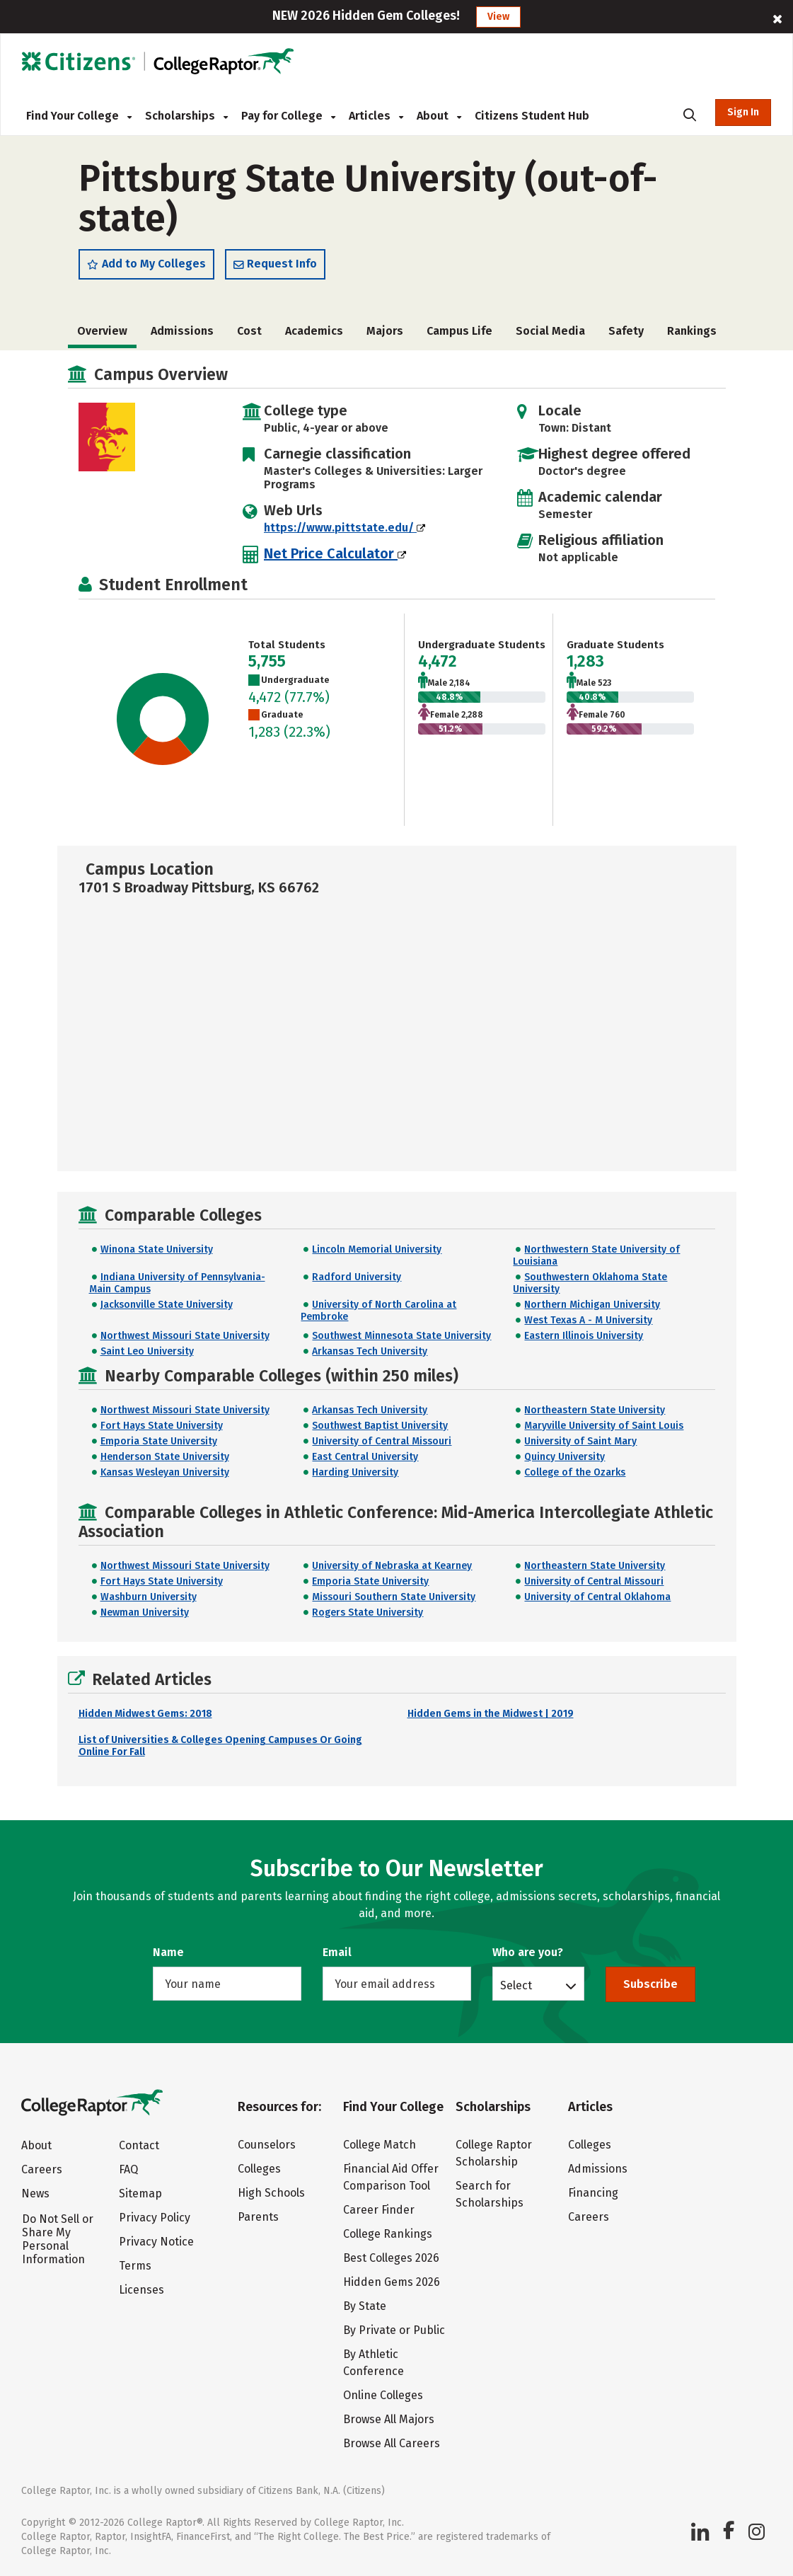 The height and width of the screenshot is (2576, 793). I want to click on By State, so click(364, 2306).